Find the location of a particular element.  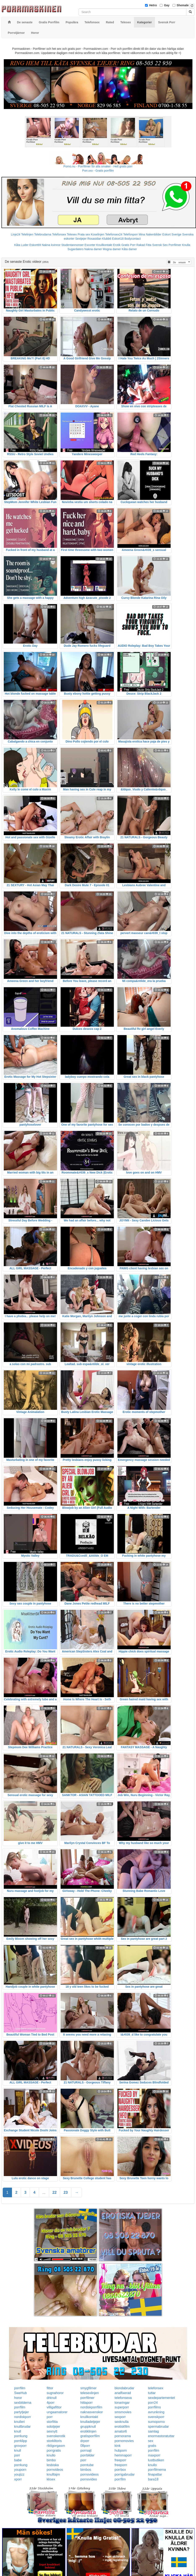

samlag is located at coordinates (153, 2431).